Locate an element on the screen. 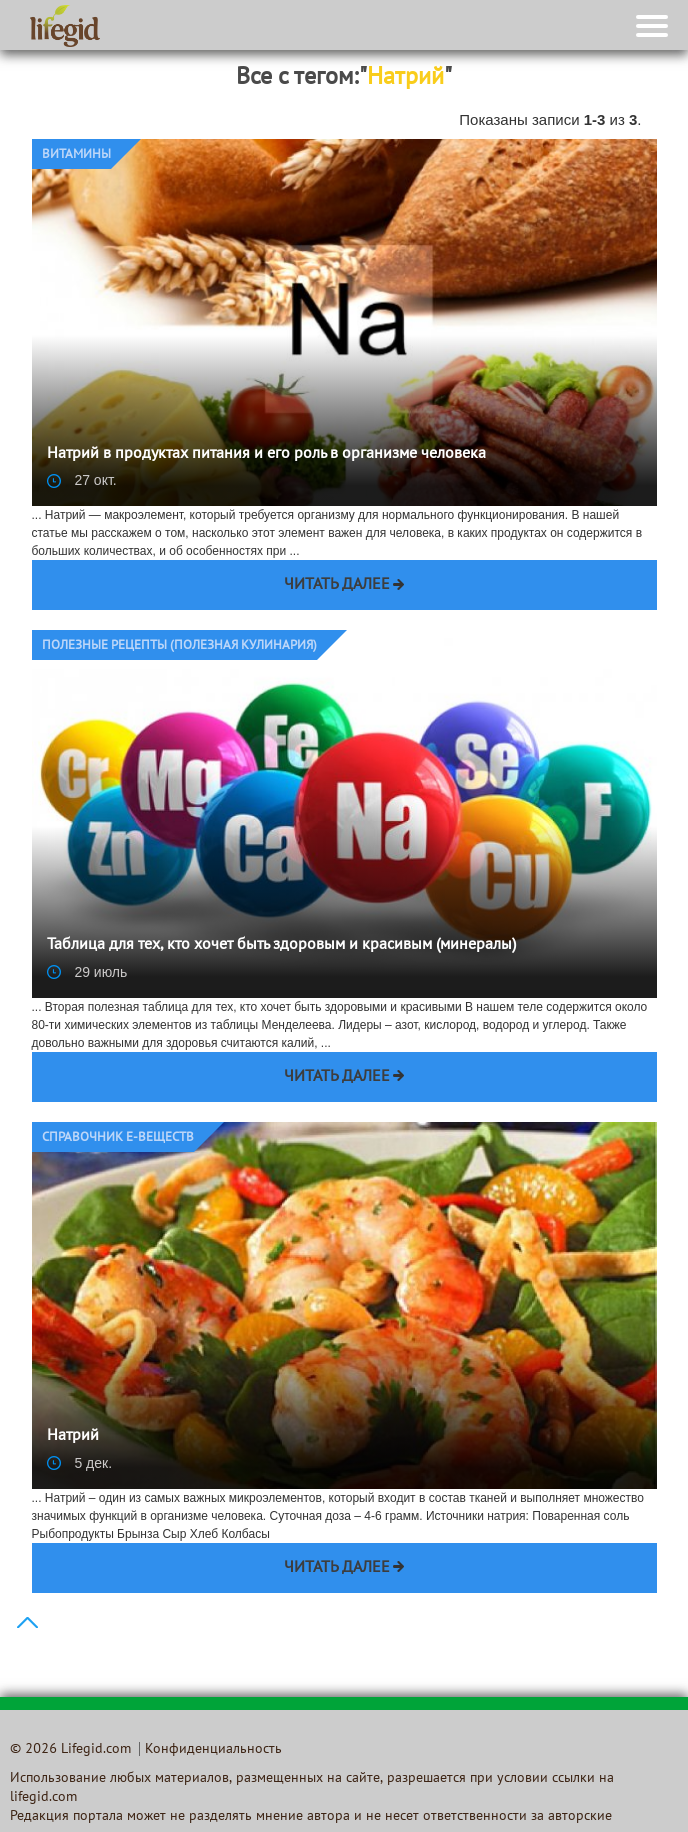  27 окт. is located at coordinates (82, 480).